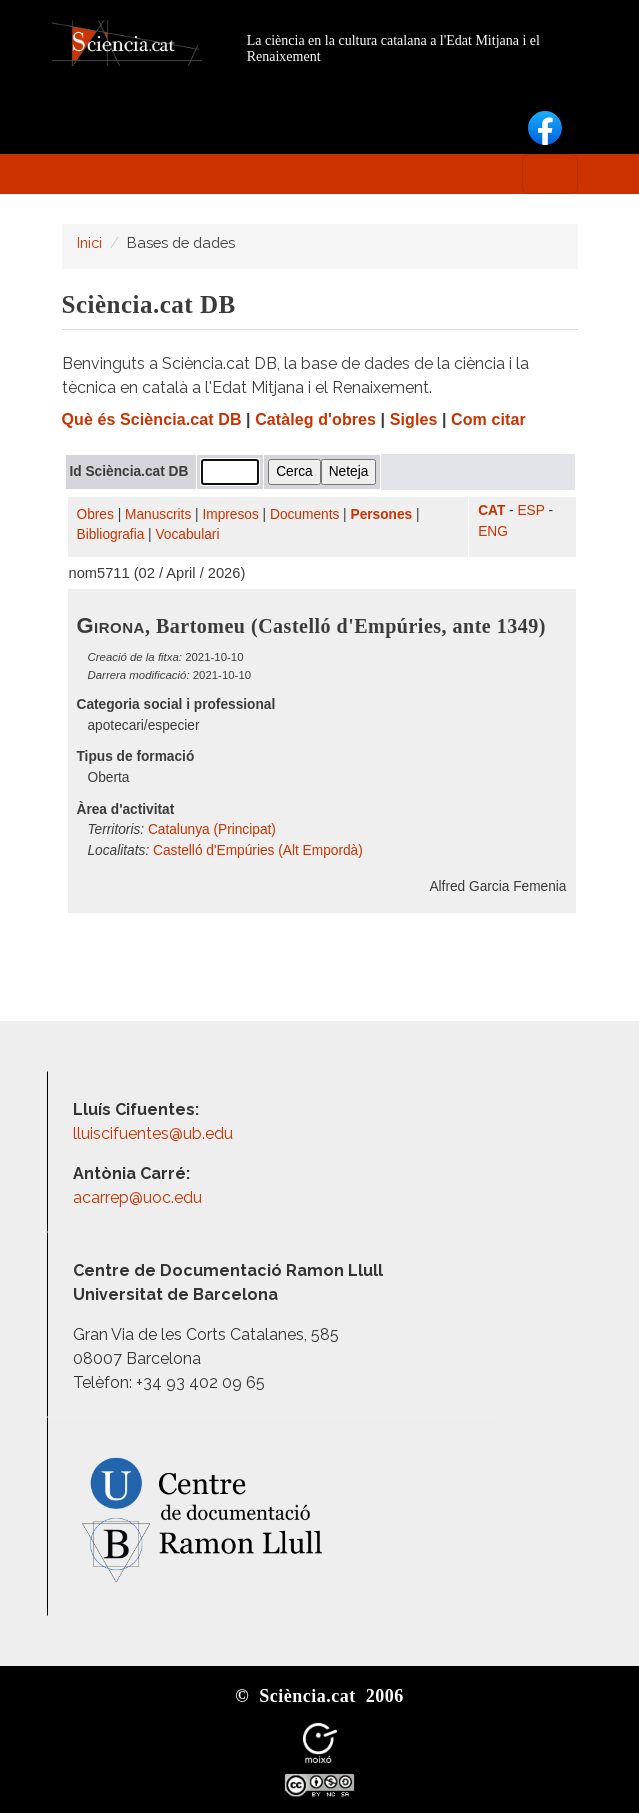 This screenshot has width=639, height=1813. I want to click on Catàleg d'obres, so click(315, 419).